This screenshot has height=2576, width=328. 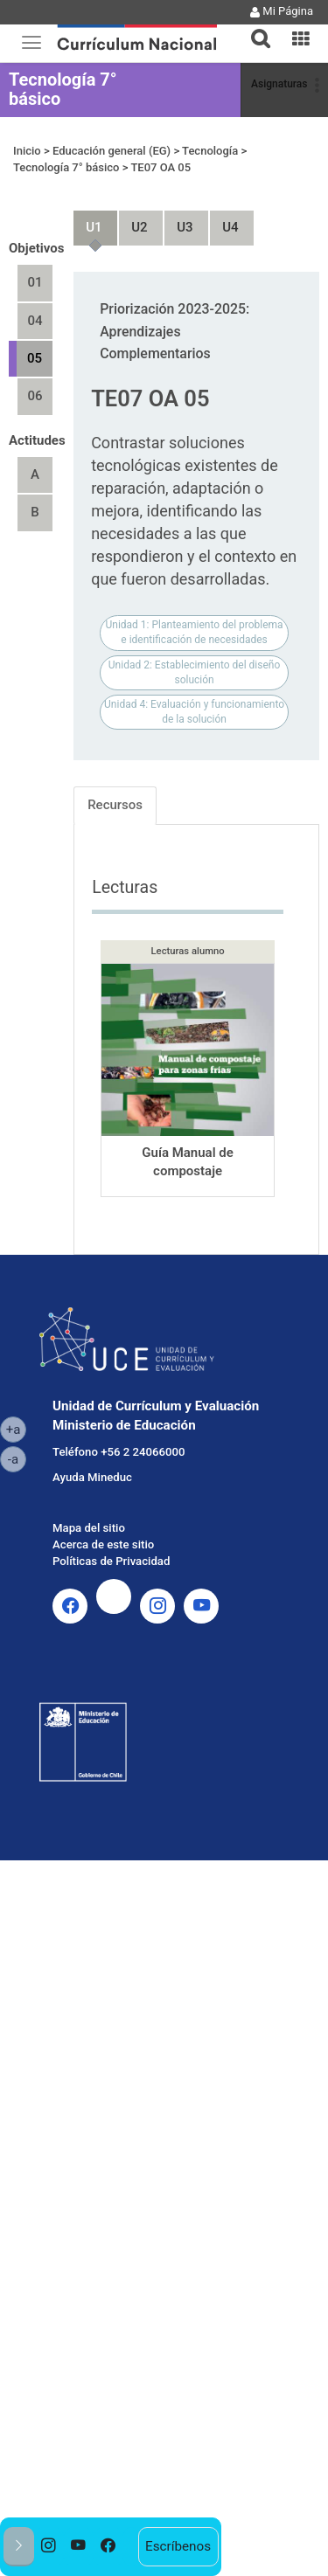 I want to click on Educación general (EG), so click(x=111, y=150).